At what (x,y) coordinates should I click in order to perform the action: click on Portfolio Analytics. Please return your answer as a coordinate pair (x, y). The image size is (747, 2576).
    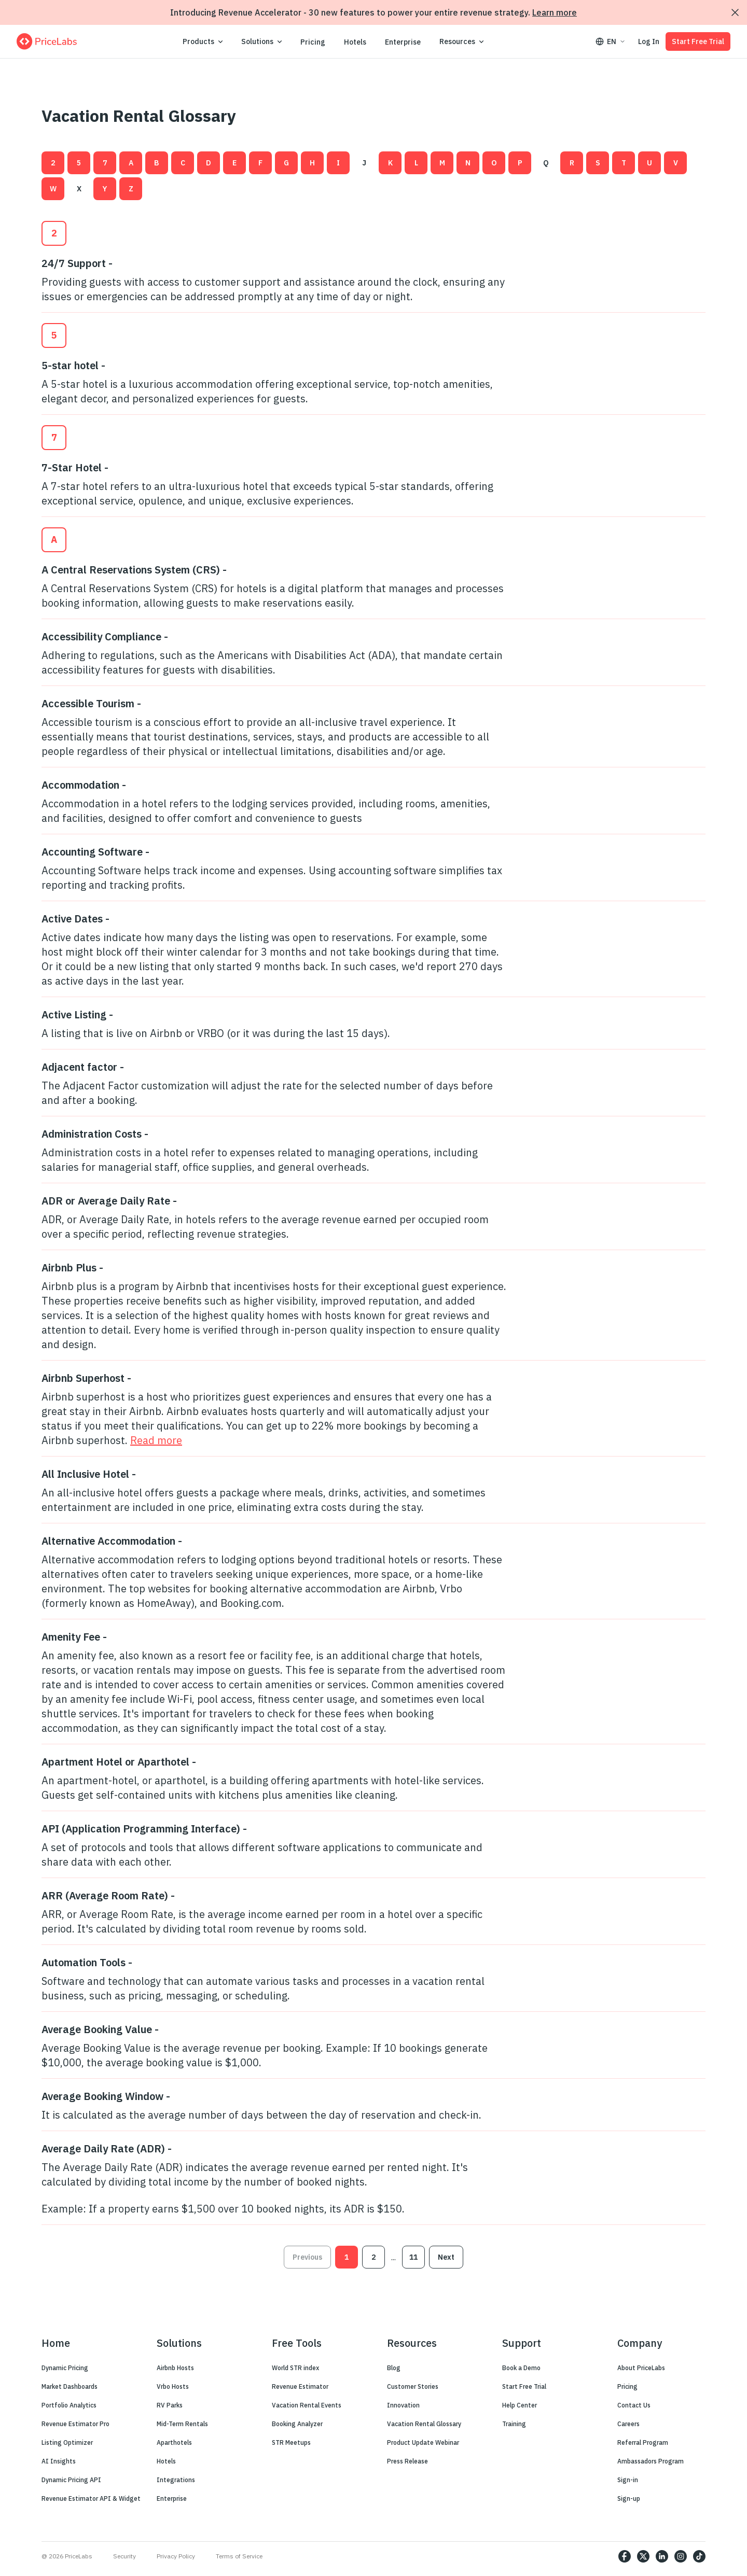
    Looking at the image, I should click on (69, 2405).